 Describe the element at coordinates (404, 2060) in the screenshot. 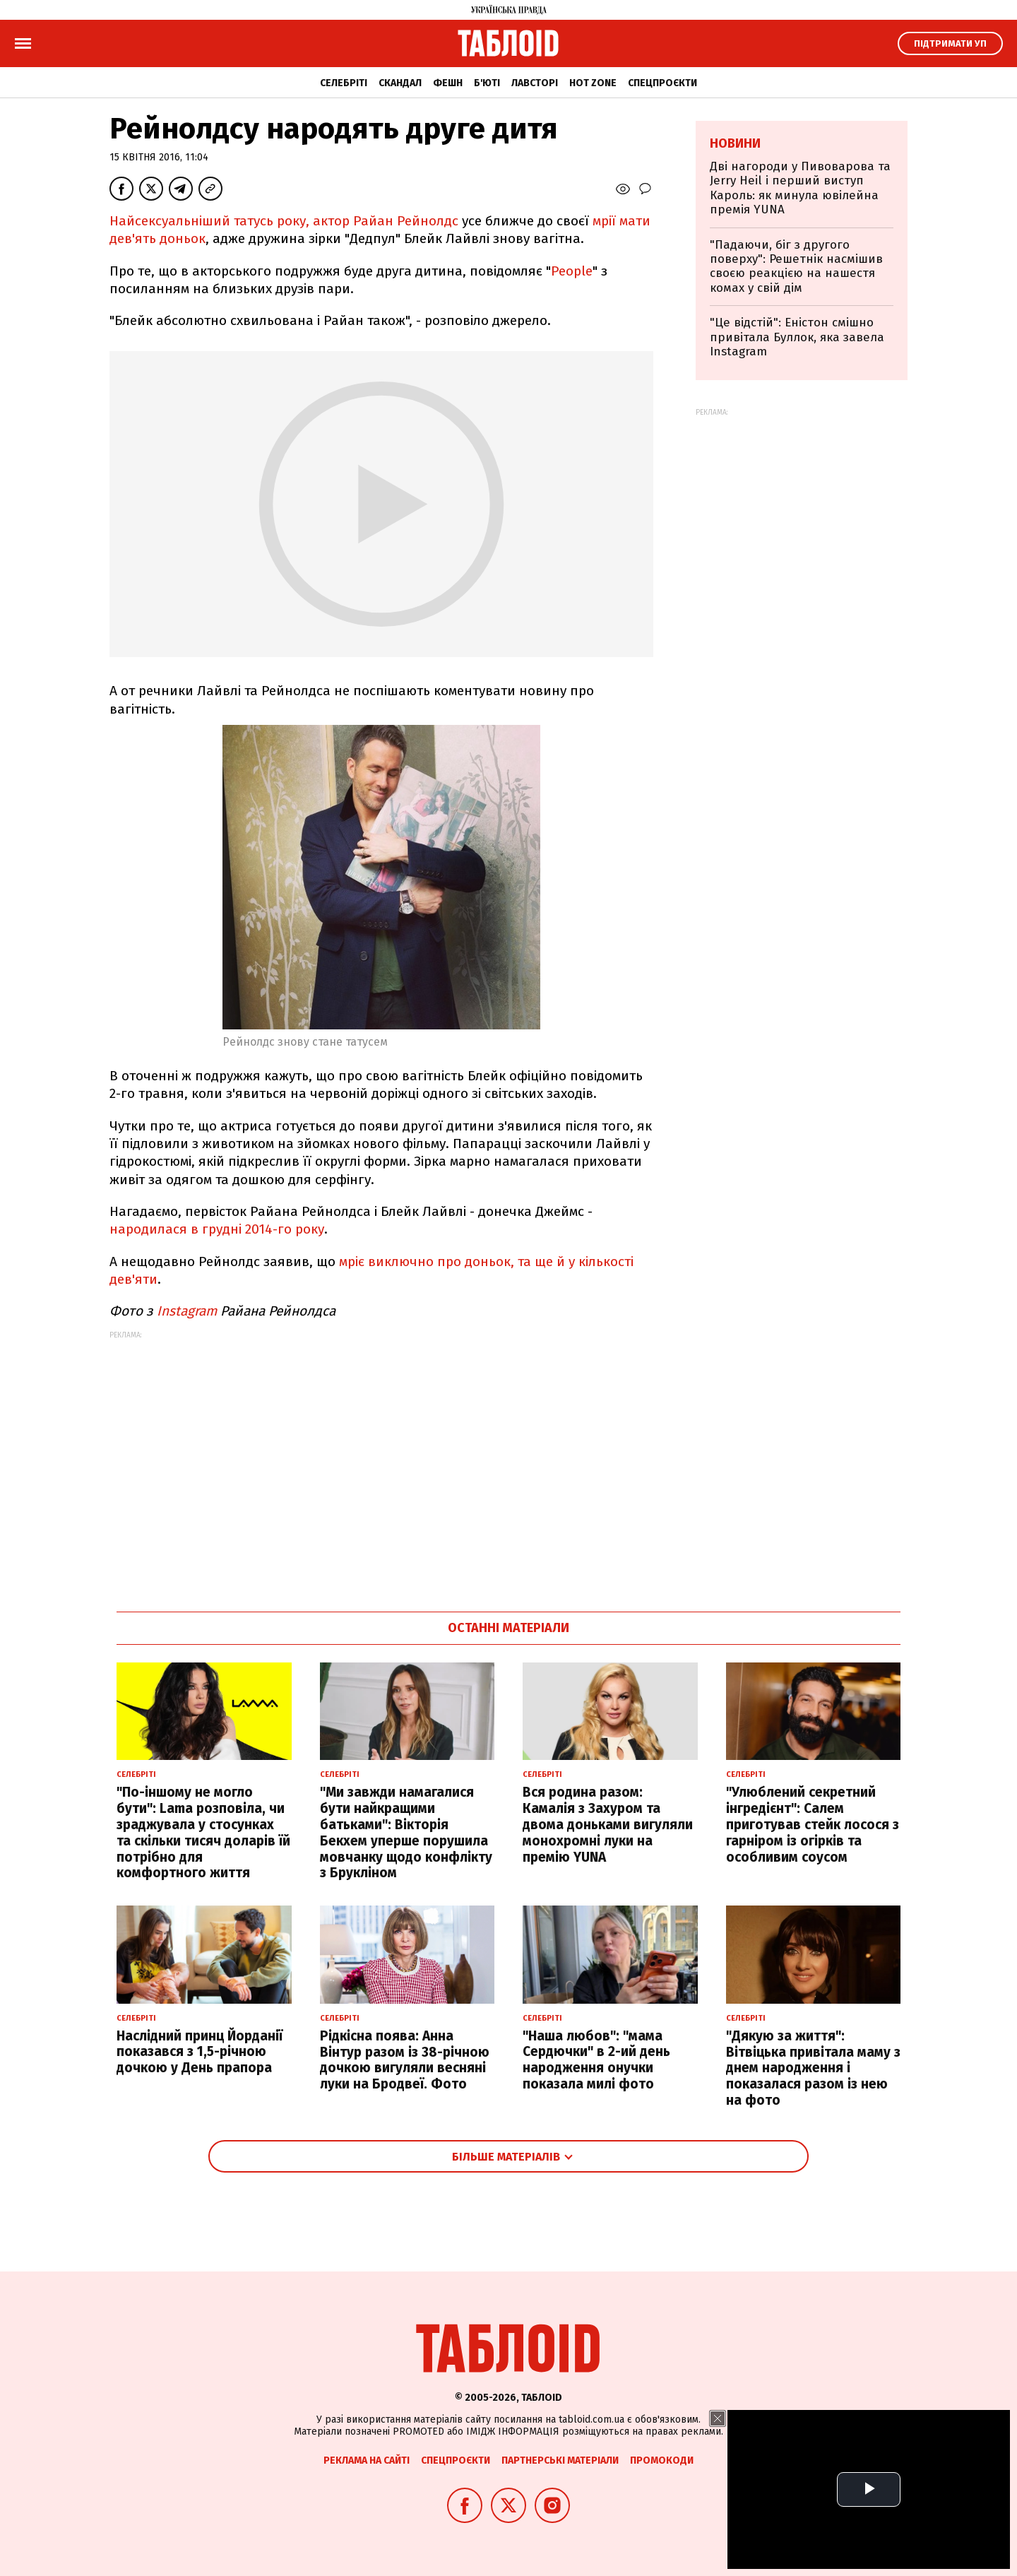

I see `Рідкісна поява: Анна Вінтур разом із 38-річною дочкою вигуляли весняні луки на Бродвеї. Фото` at that location.